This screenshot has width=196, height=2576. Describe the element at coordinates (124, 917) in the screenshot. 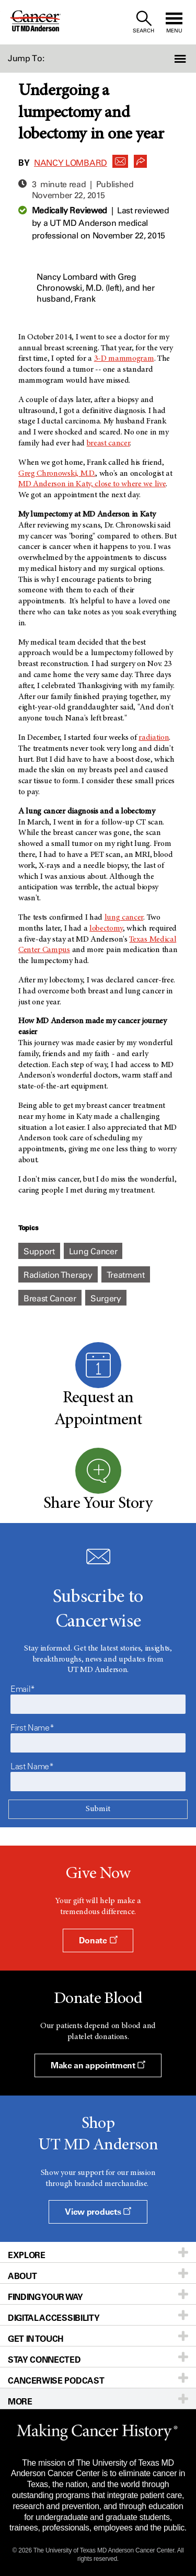

I see `lung cancer` at that location.